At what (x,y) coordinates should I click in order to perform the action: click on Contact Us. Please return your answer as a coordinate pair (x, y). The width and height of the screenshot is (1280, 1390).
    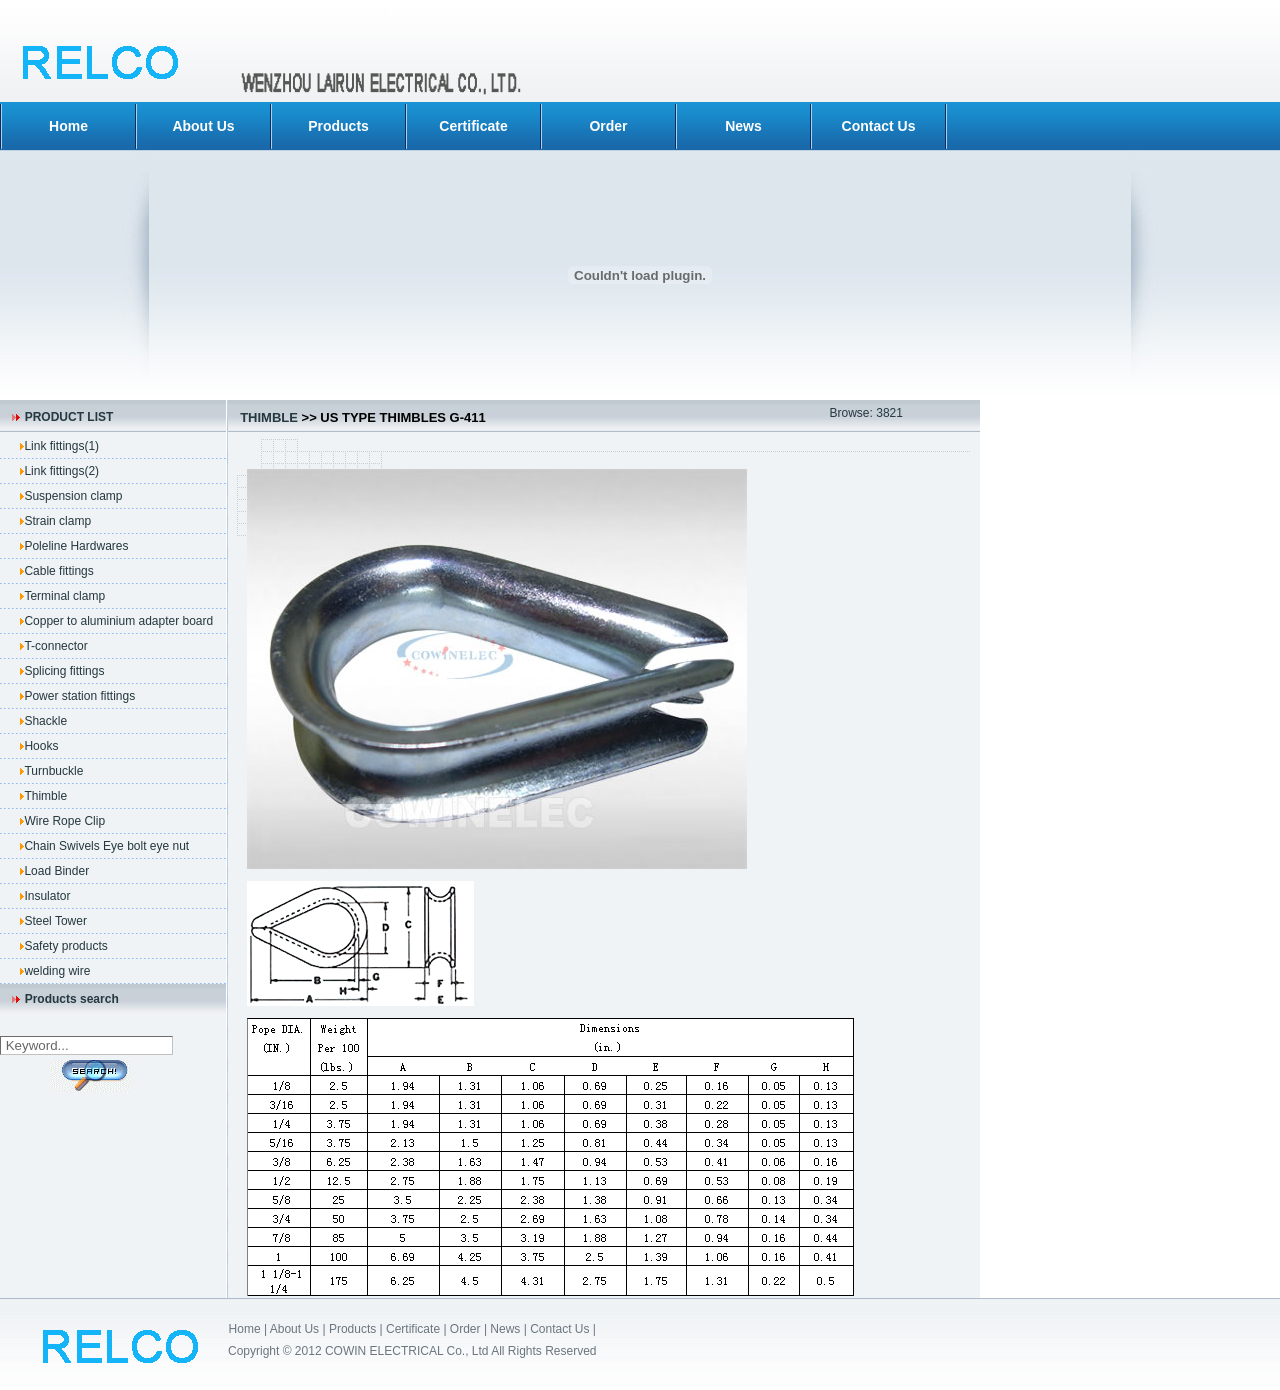
    Looking at the image, I should click on (879, 126).